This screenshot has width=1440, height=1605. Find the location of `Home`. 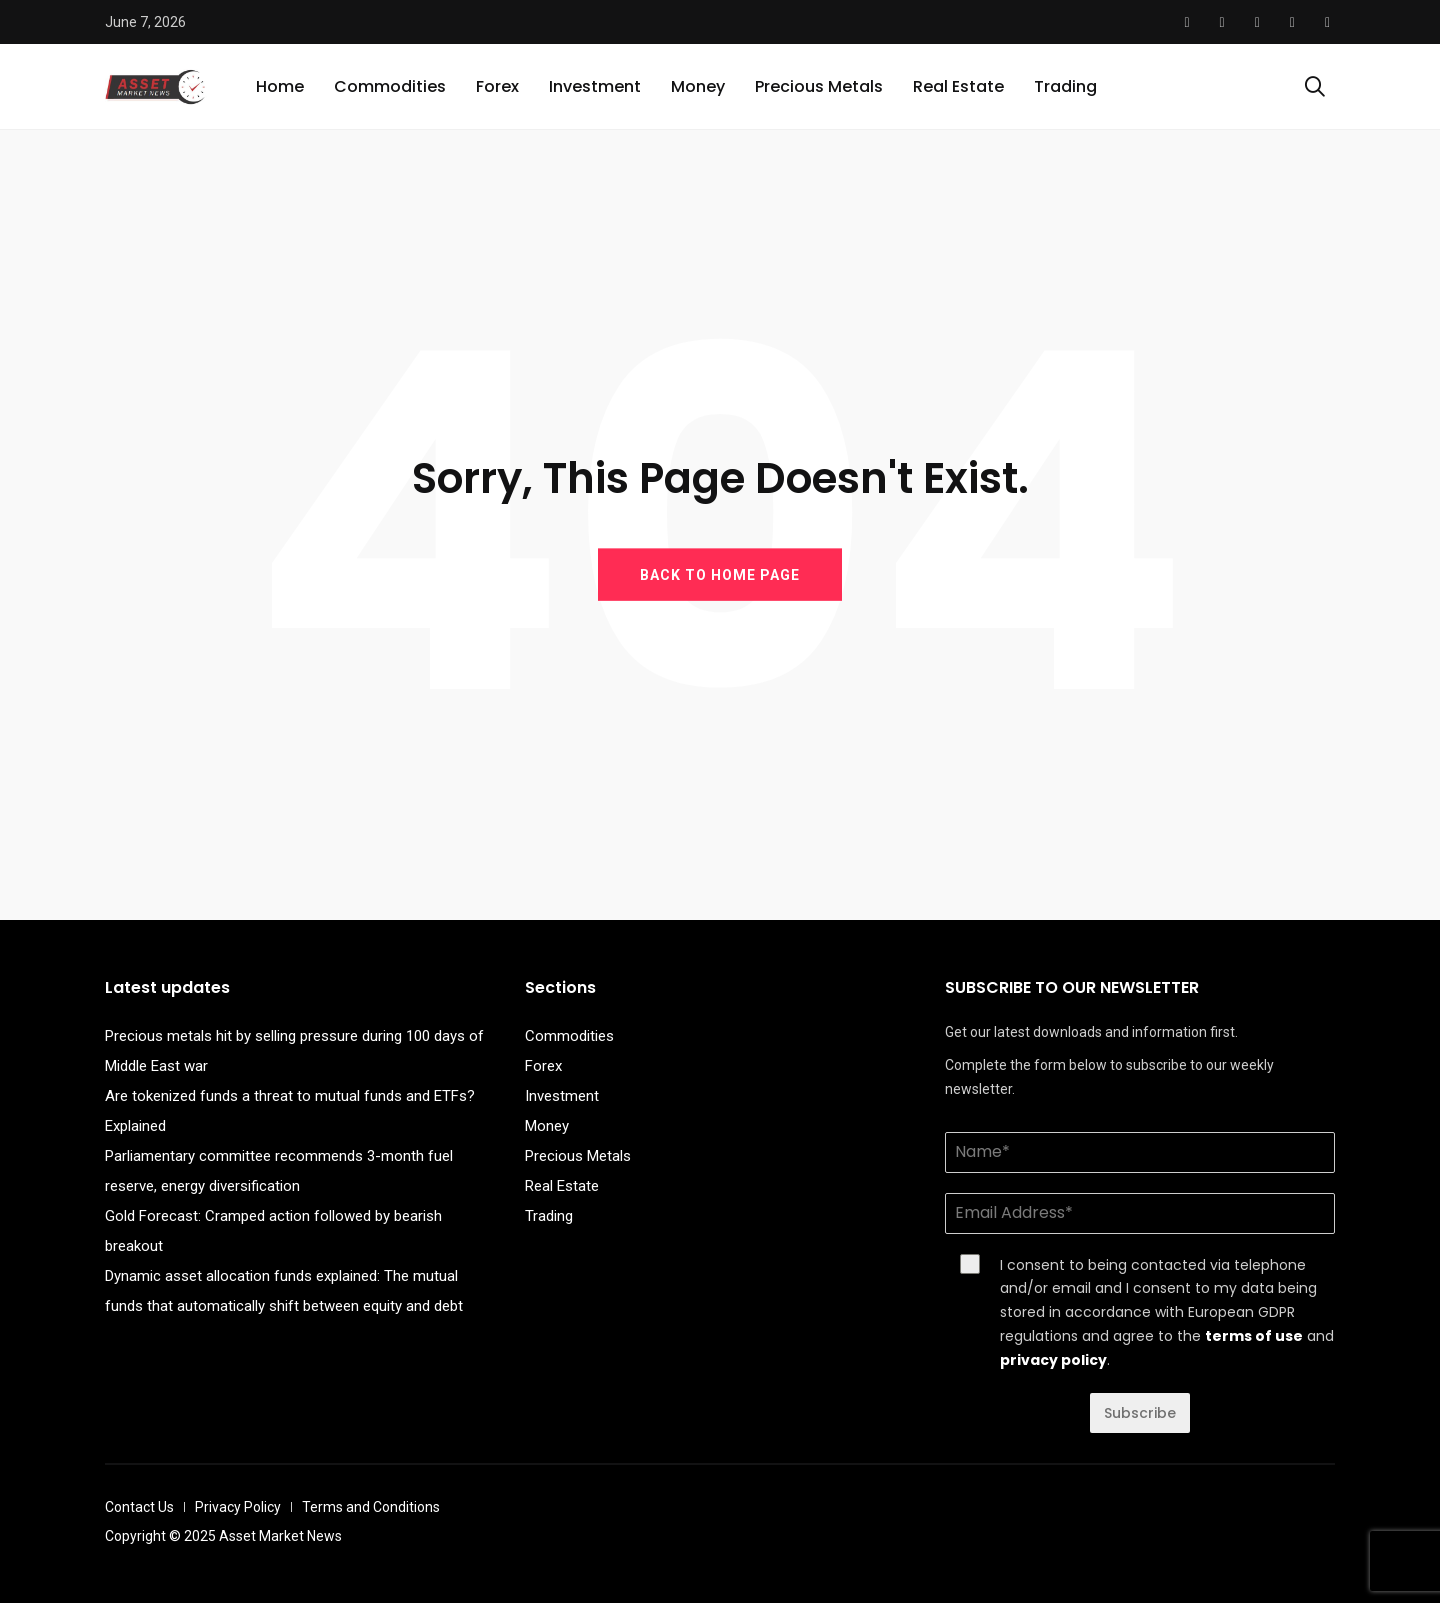

Home is located at coordinates (280, 87).